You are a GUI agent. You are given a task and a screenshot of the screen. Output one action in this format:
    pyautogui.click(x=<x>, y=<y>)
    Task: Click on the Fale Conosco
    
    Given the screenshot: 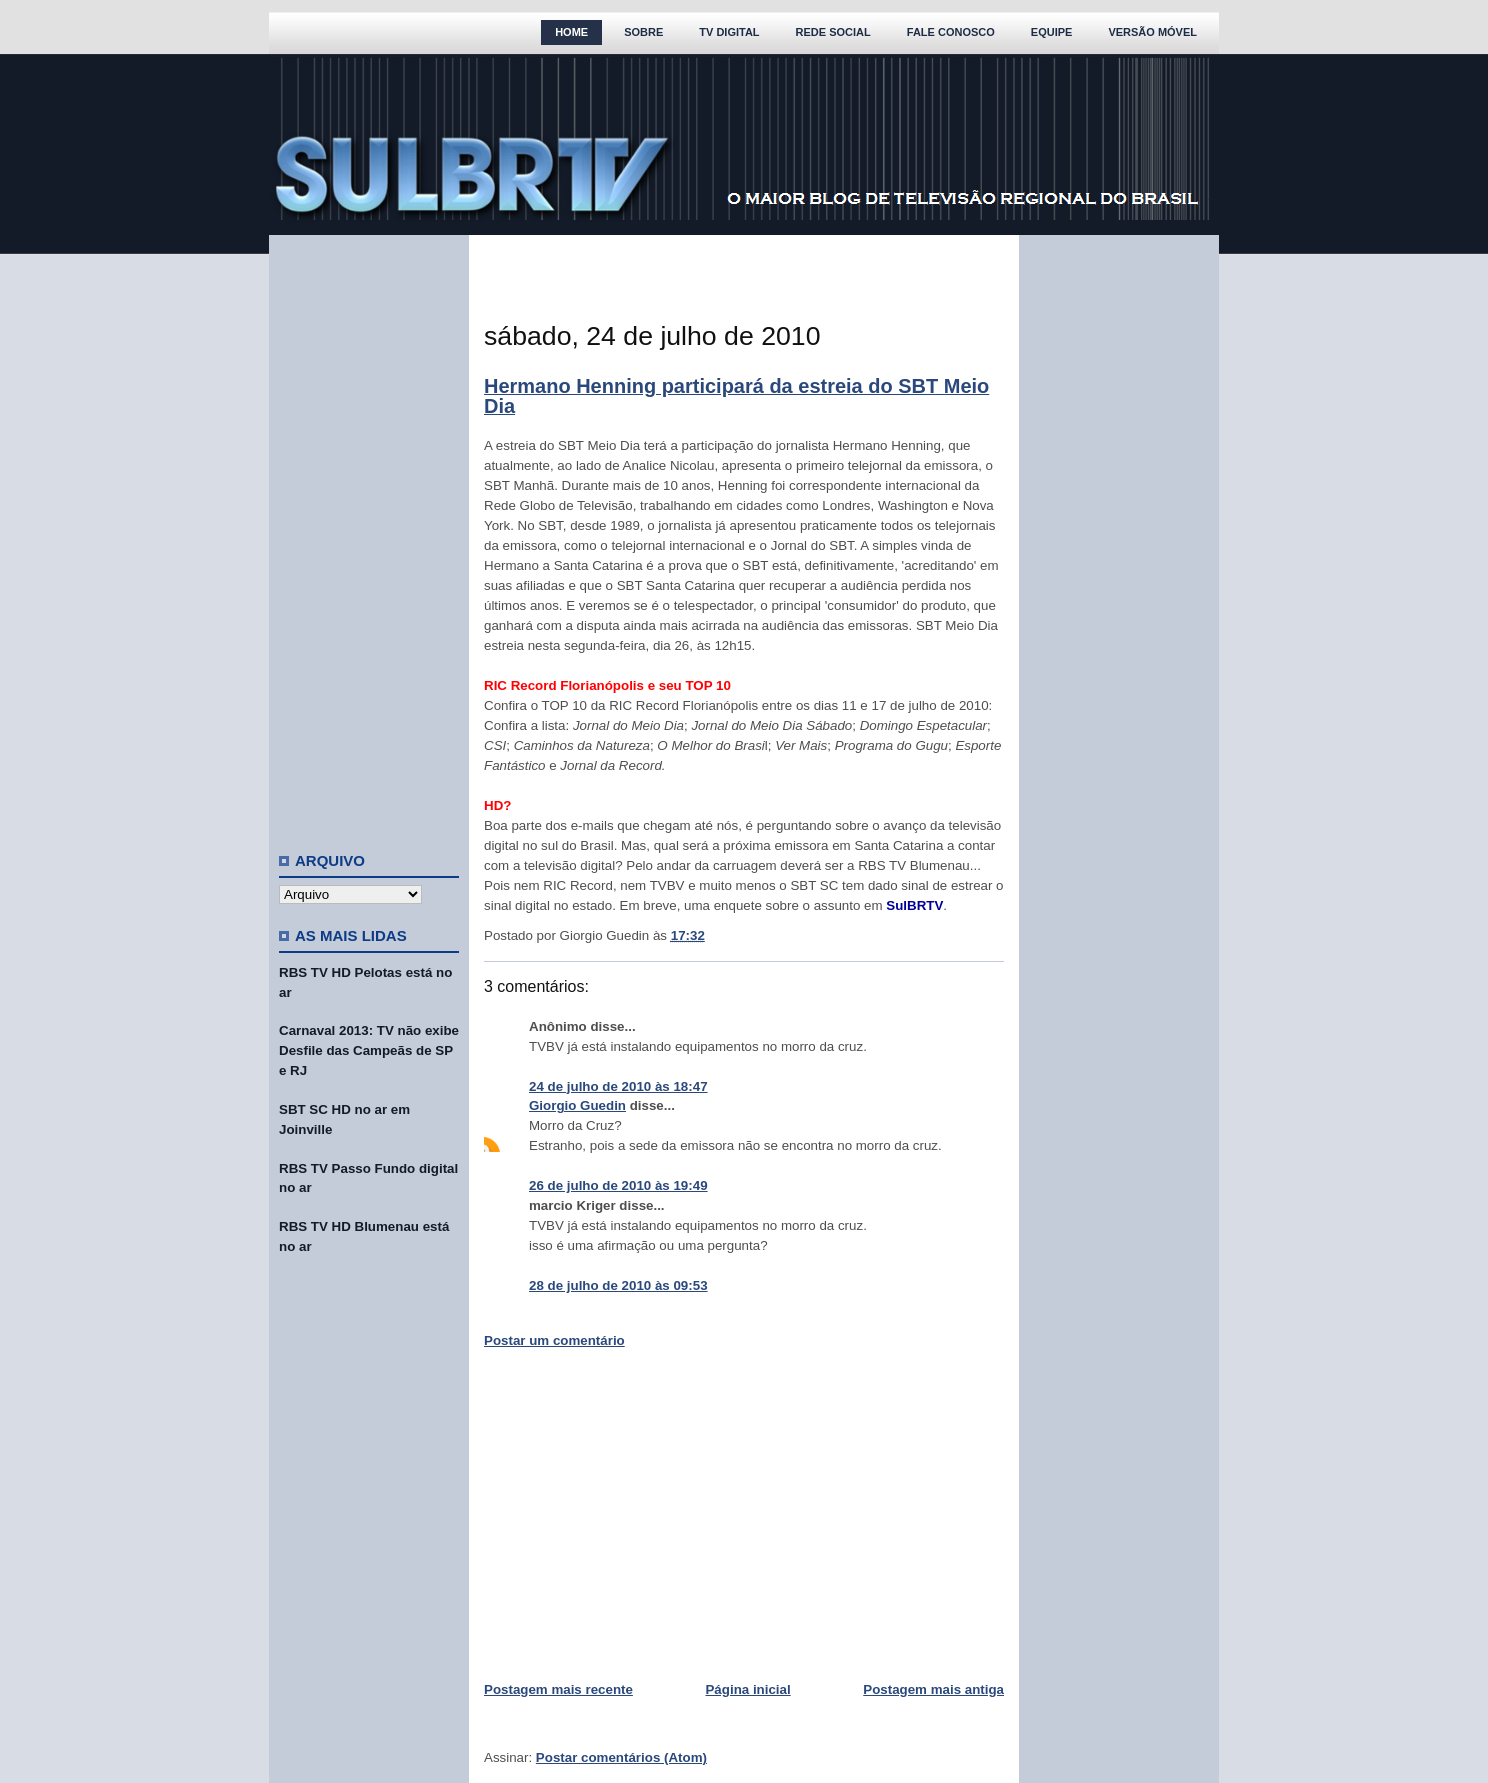 What is the action you would take?
    pyautogui.click(x=951, y=32)
    